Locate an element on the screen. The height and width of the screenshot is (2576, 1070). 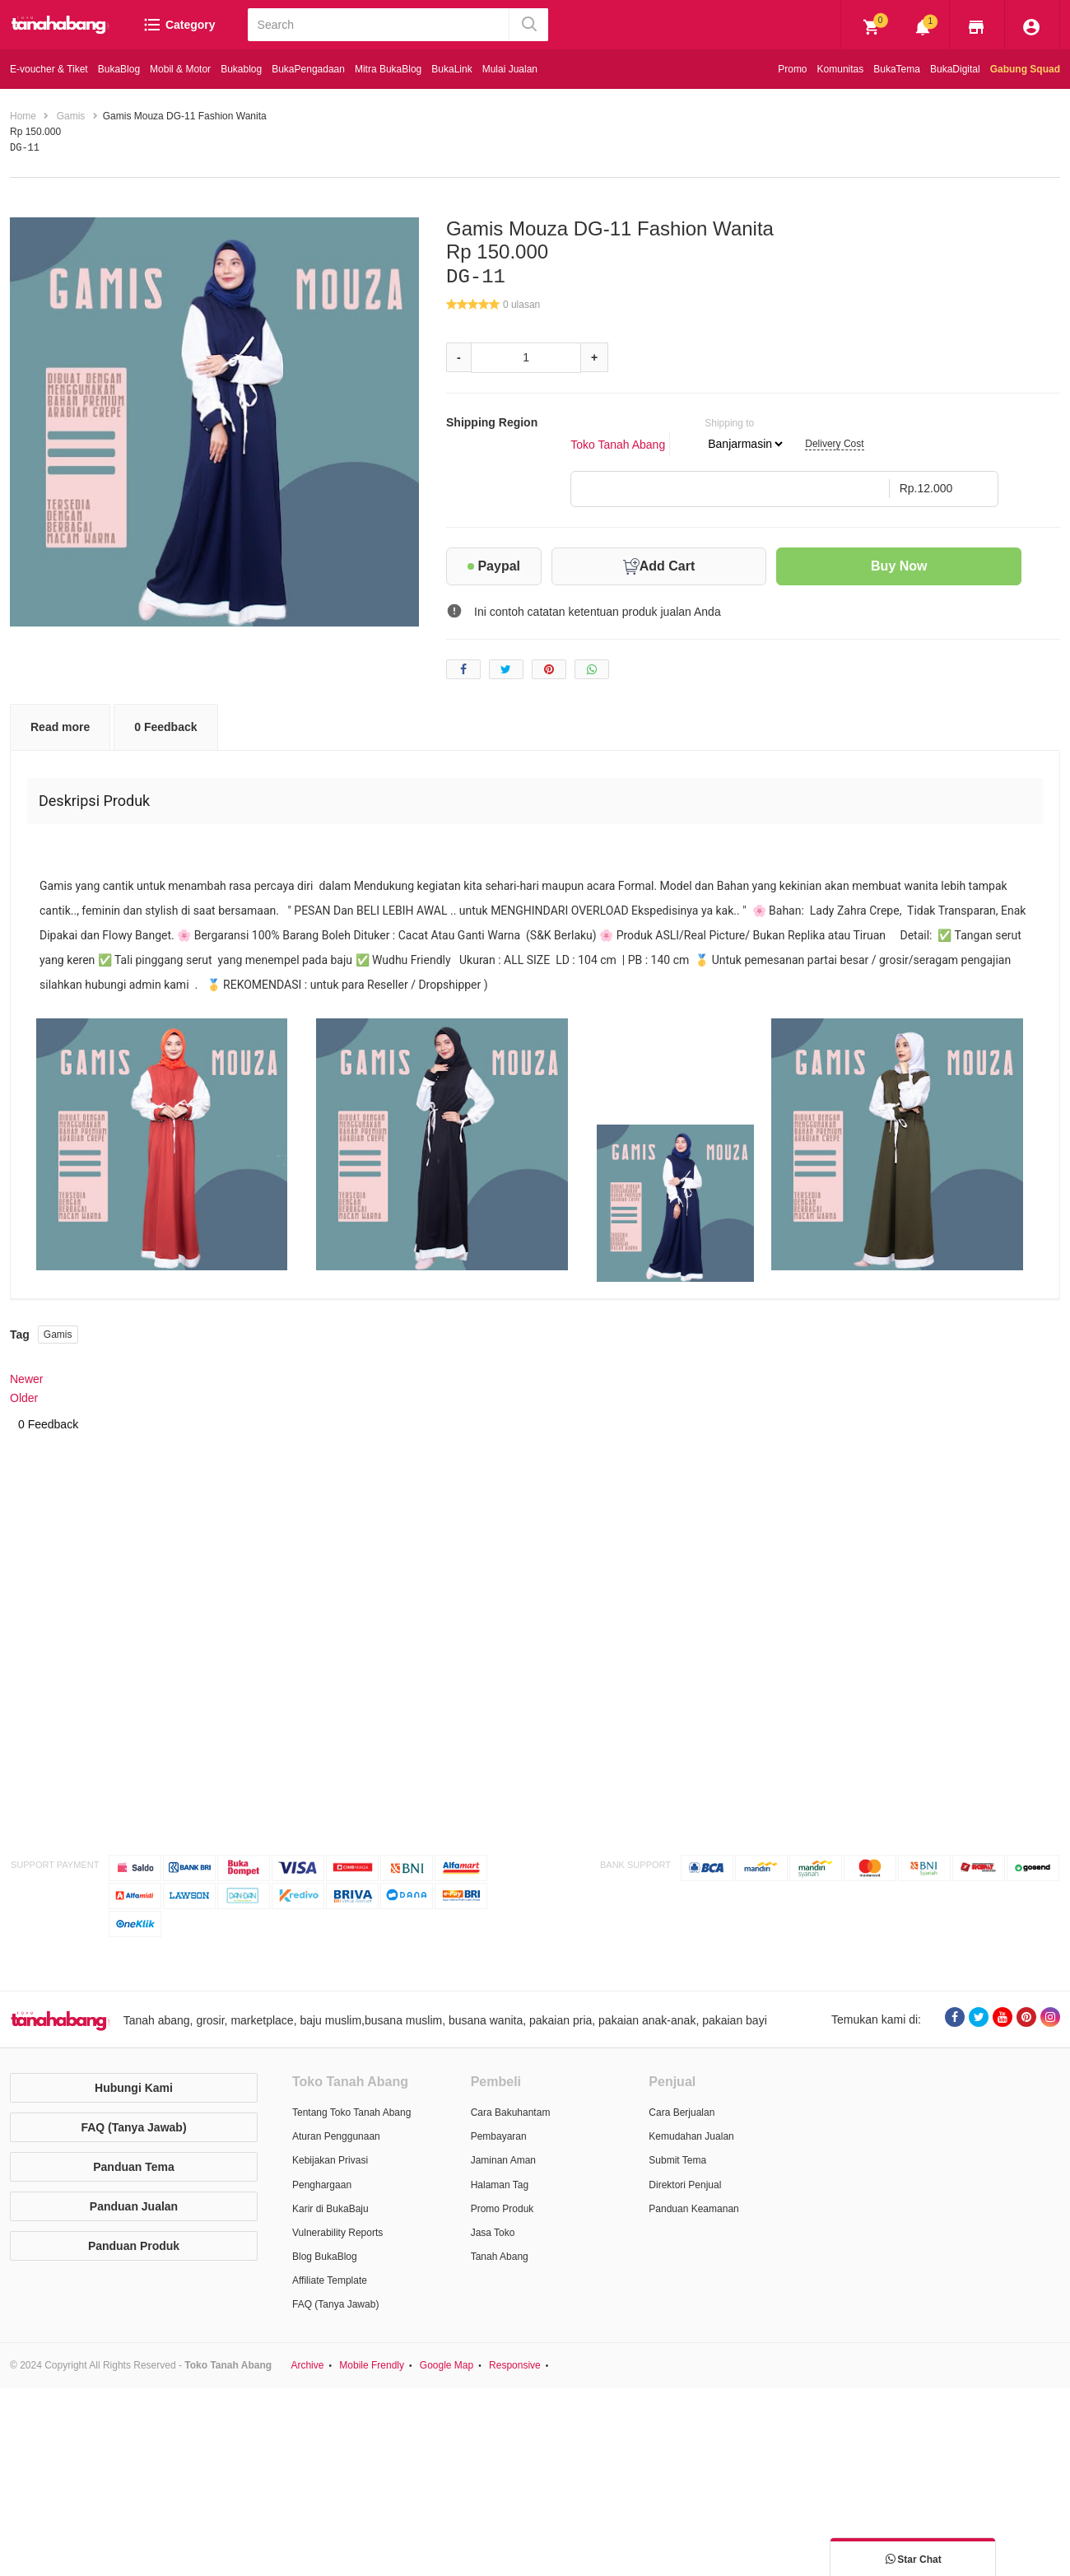
BukaDigital is located at coordinates (955, 69).